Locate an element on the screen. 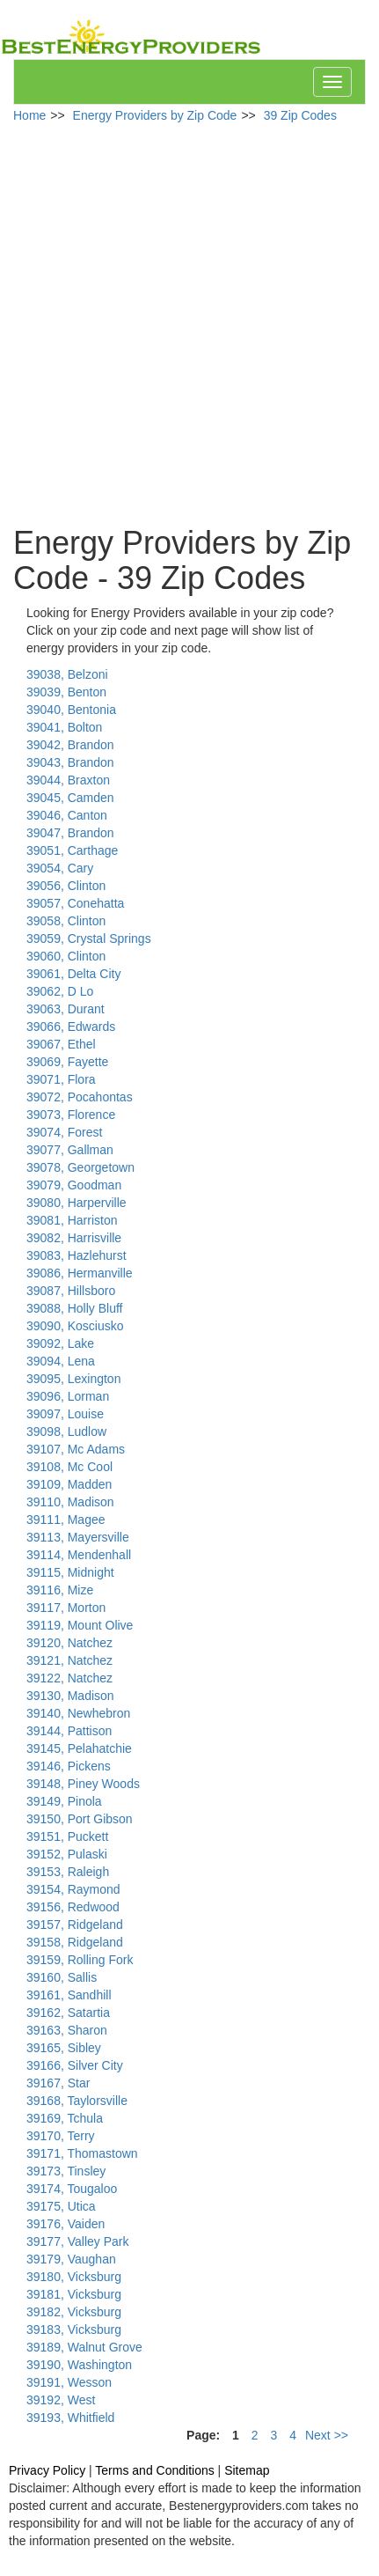  39193, Whitfield is located at coordinates (70, 2417).